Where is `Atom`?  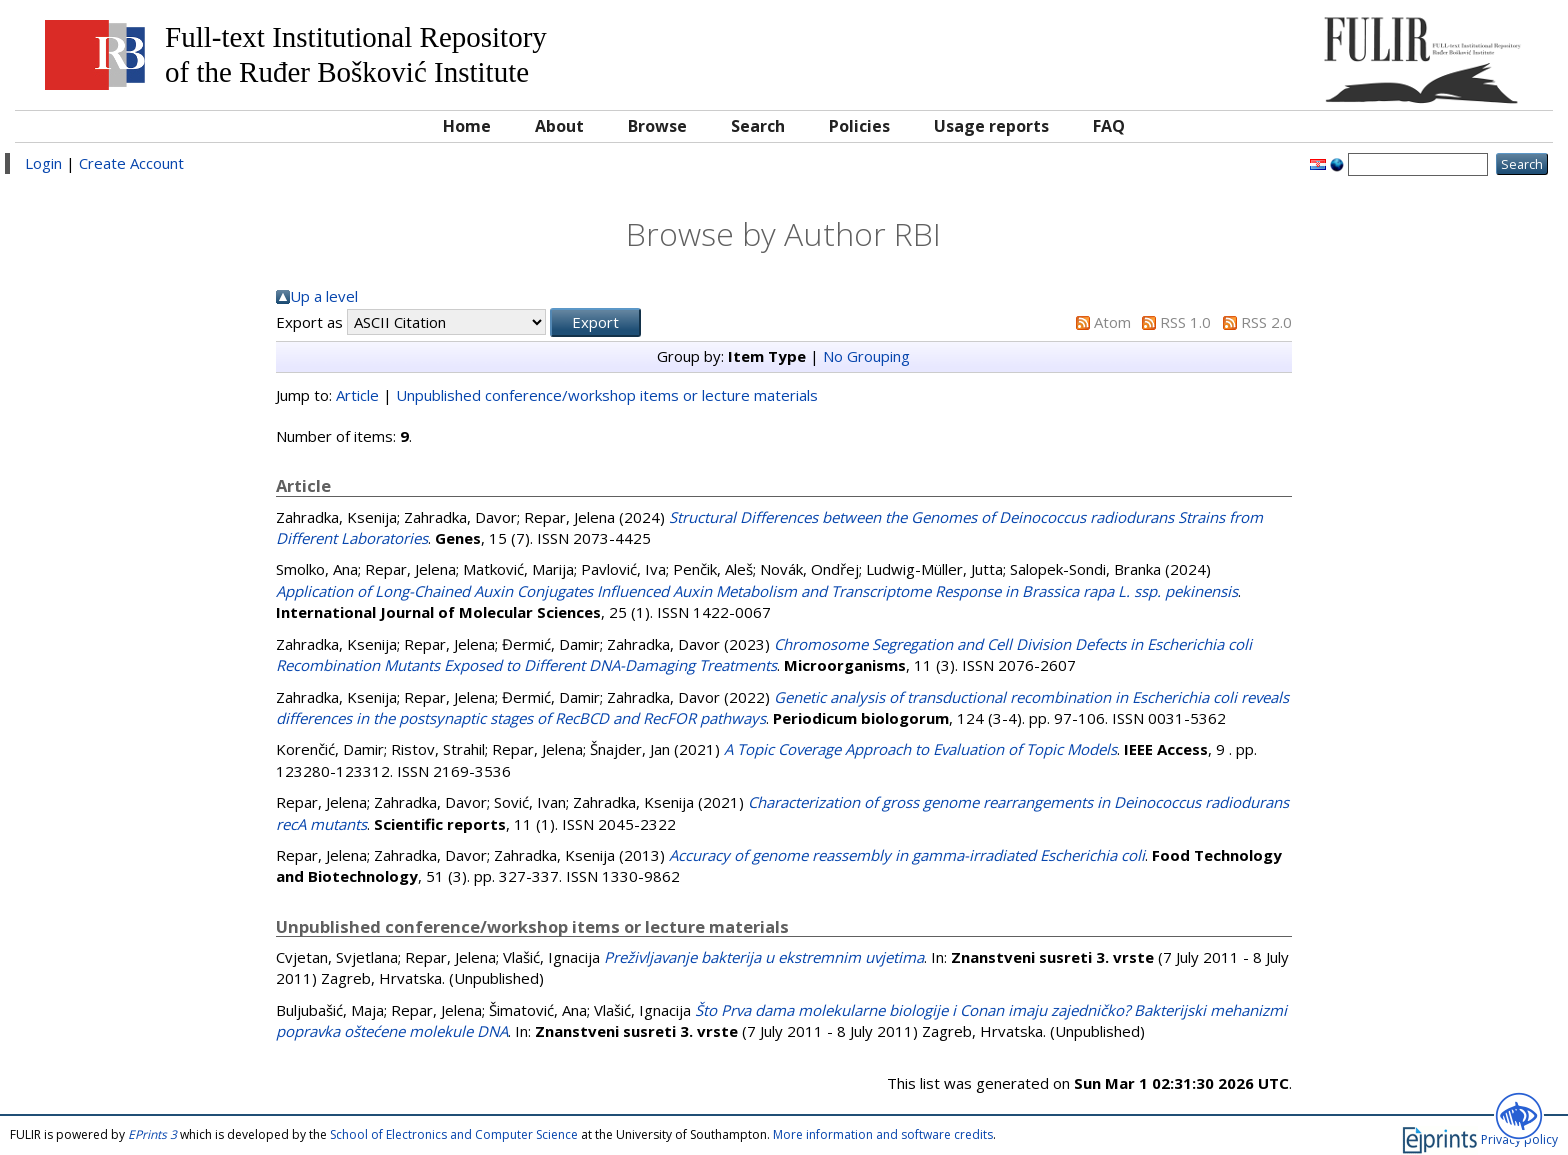 Atom is located at coordinates (1112, 322).